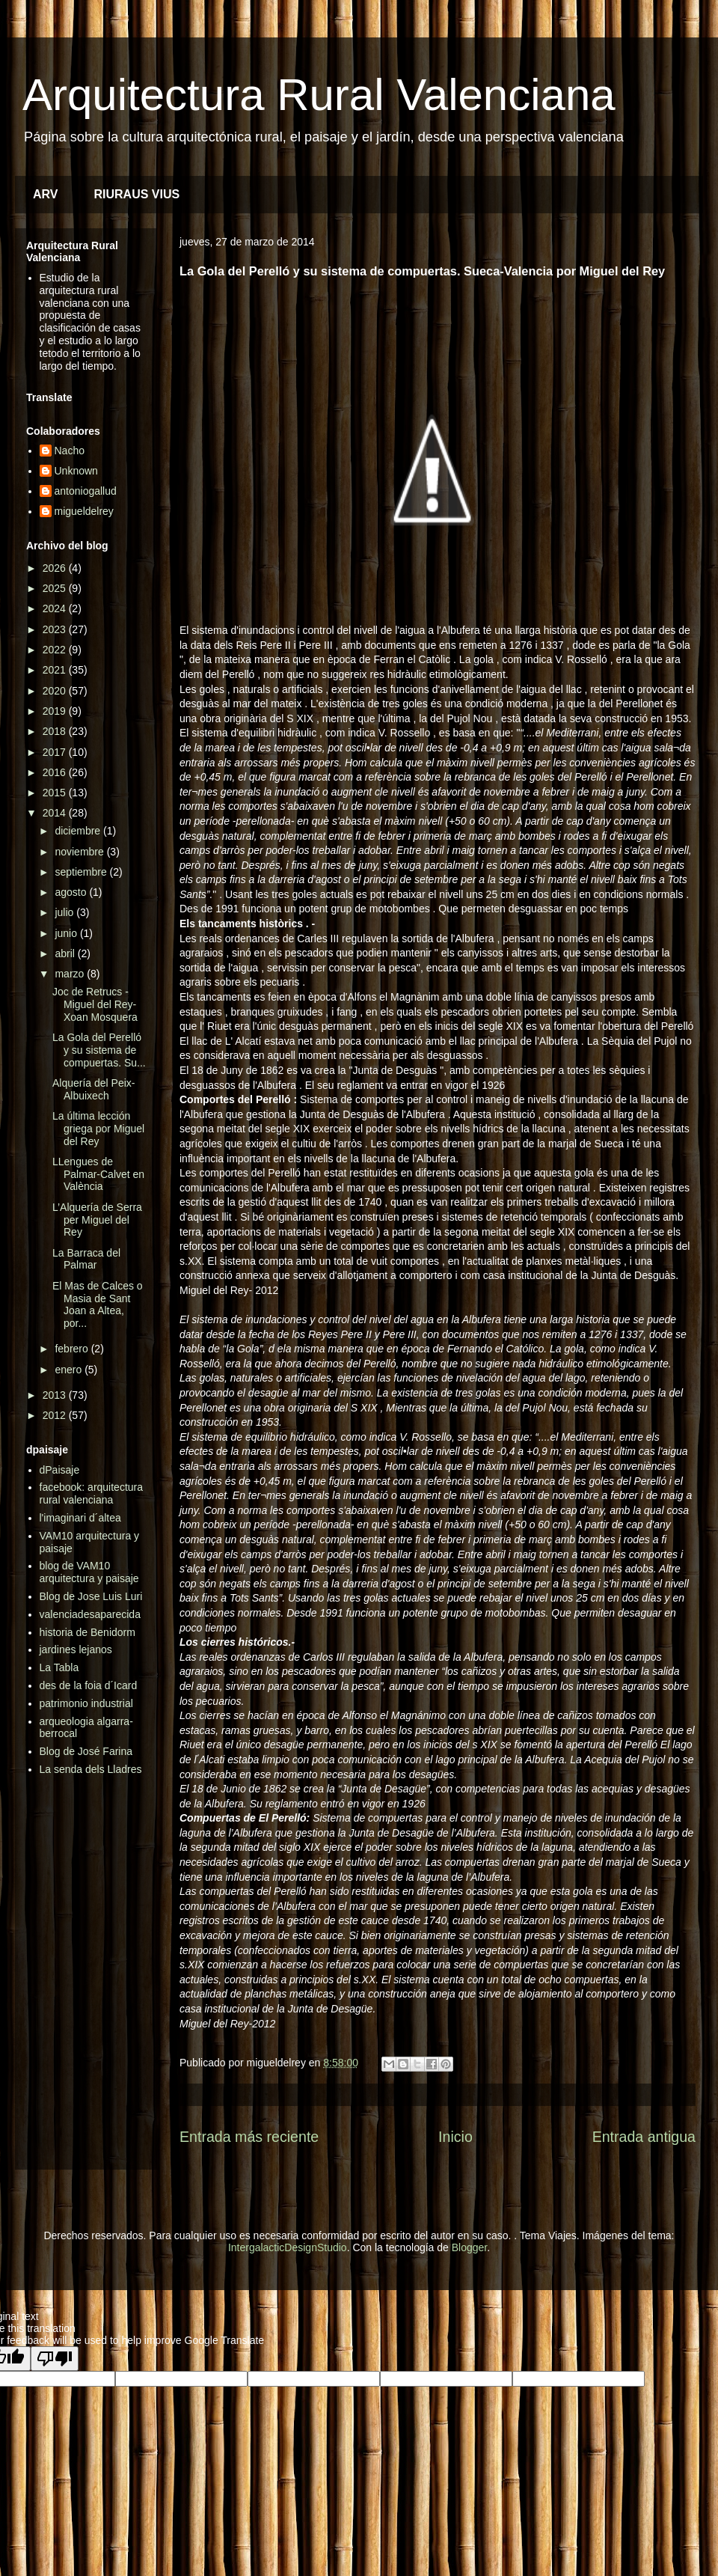 This screenshot has width=718, height=2576. Describe the element at coordinates (56, 813) in the screenshot. I see `2014` at that location.